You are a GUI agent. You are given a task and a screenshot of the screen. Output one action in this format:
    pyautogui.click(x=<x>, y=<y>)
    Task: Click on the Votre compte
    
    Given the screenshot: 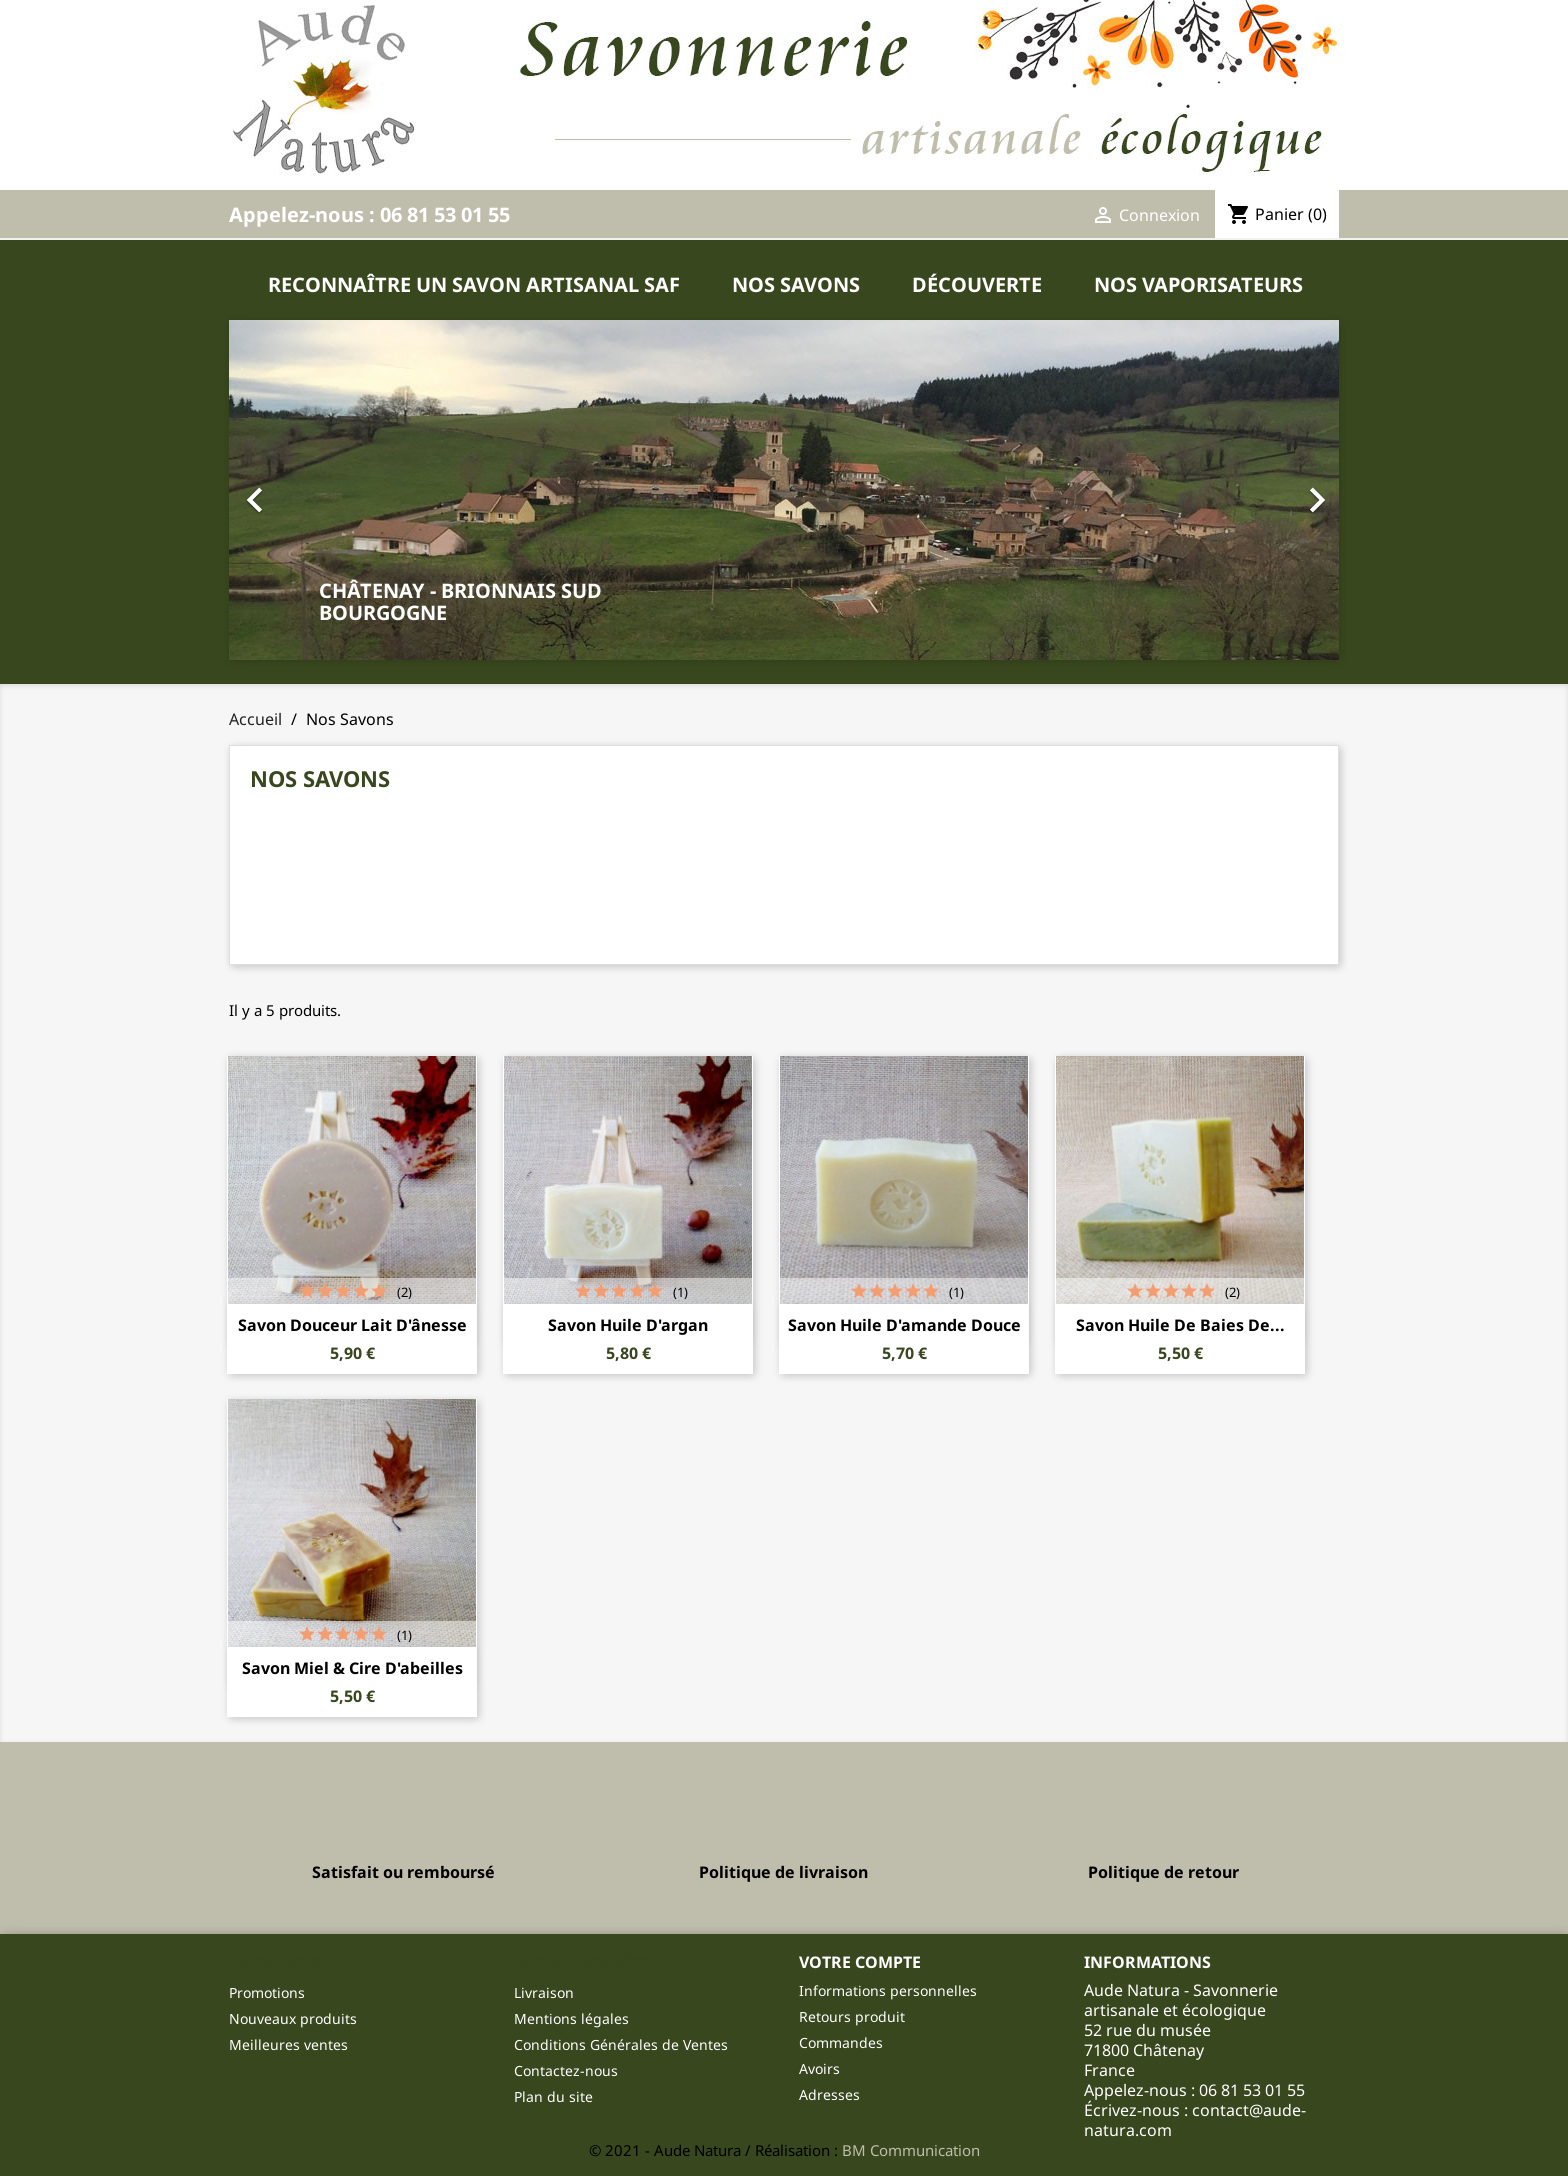 What is the action you would take?
    pyautogui.click(x=860, y=1962)
    